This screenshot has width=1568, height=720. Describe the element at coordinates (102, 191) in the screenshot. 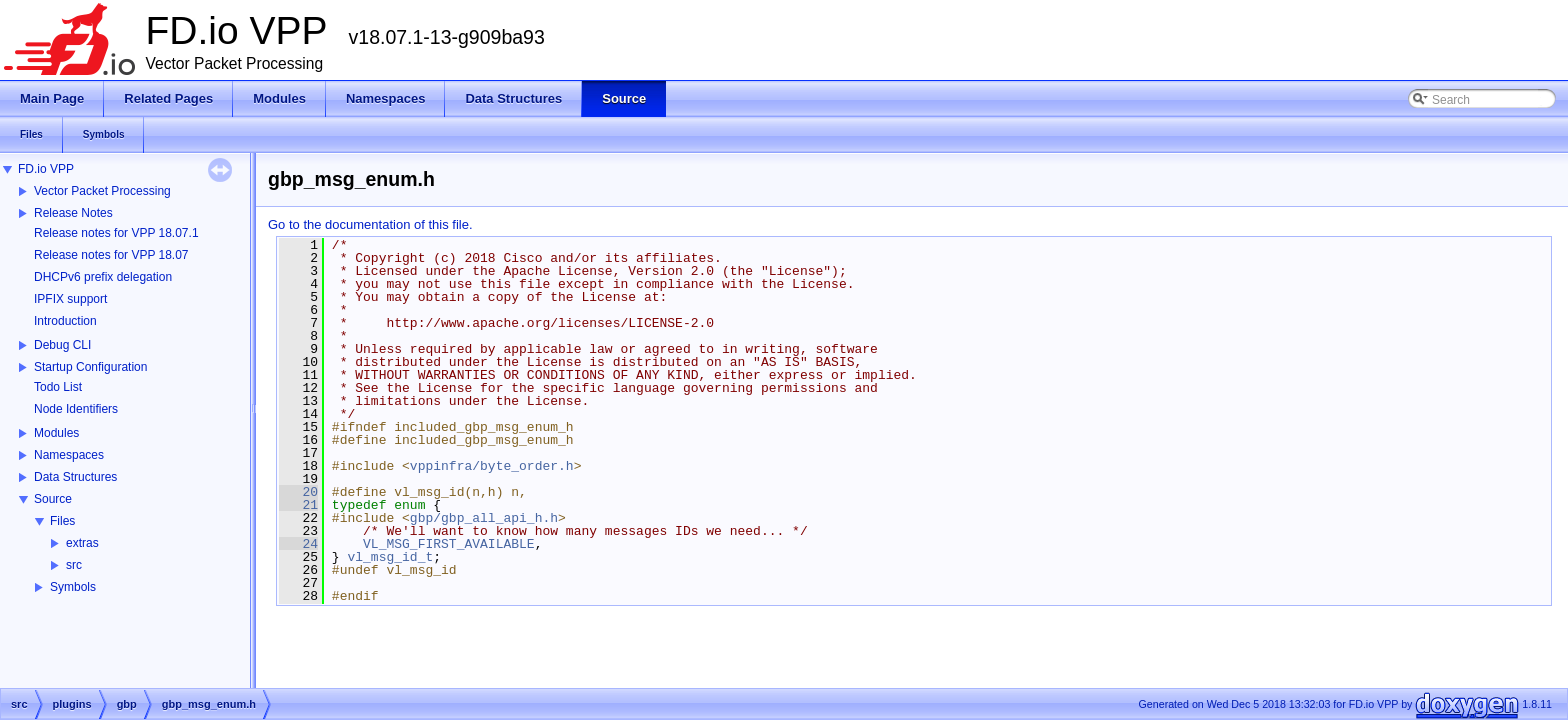

I see `Vector Packet Processing` at that location.